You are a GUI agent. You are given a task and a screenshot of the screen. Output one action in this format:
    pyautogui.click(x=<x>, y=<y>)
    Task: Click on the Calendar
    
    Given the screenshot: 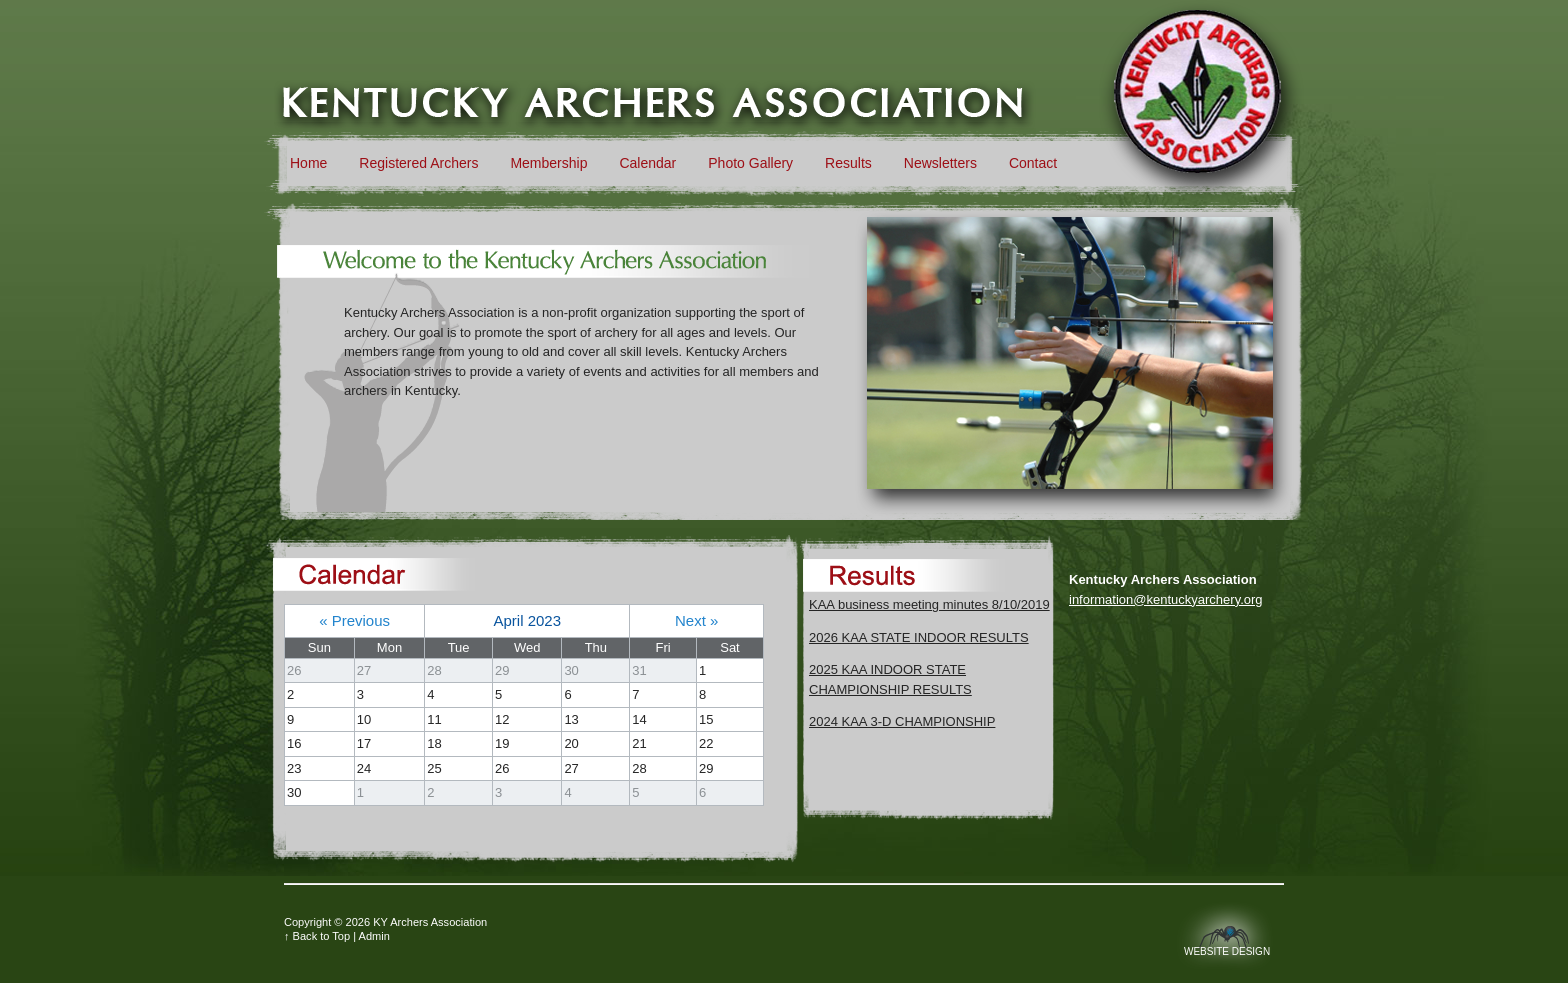 What is the action you would take?
    pyautogui.click(x=647, y=163)
    